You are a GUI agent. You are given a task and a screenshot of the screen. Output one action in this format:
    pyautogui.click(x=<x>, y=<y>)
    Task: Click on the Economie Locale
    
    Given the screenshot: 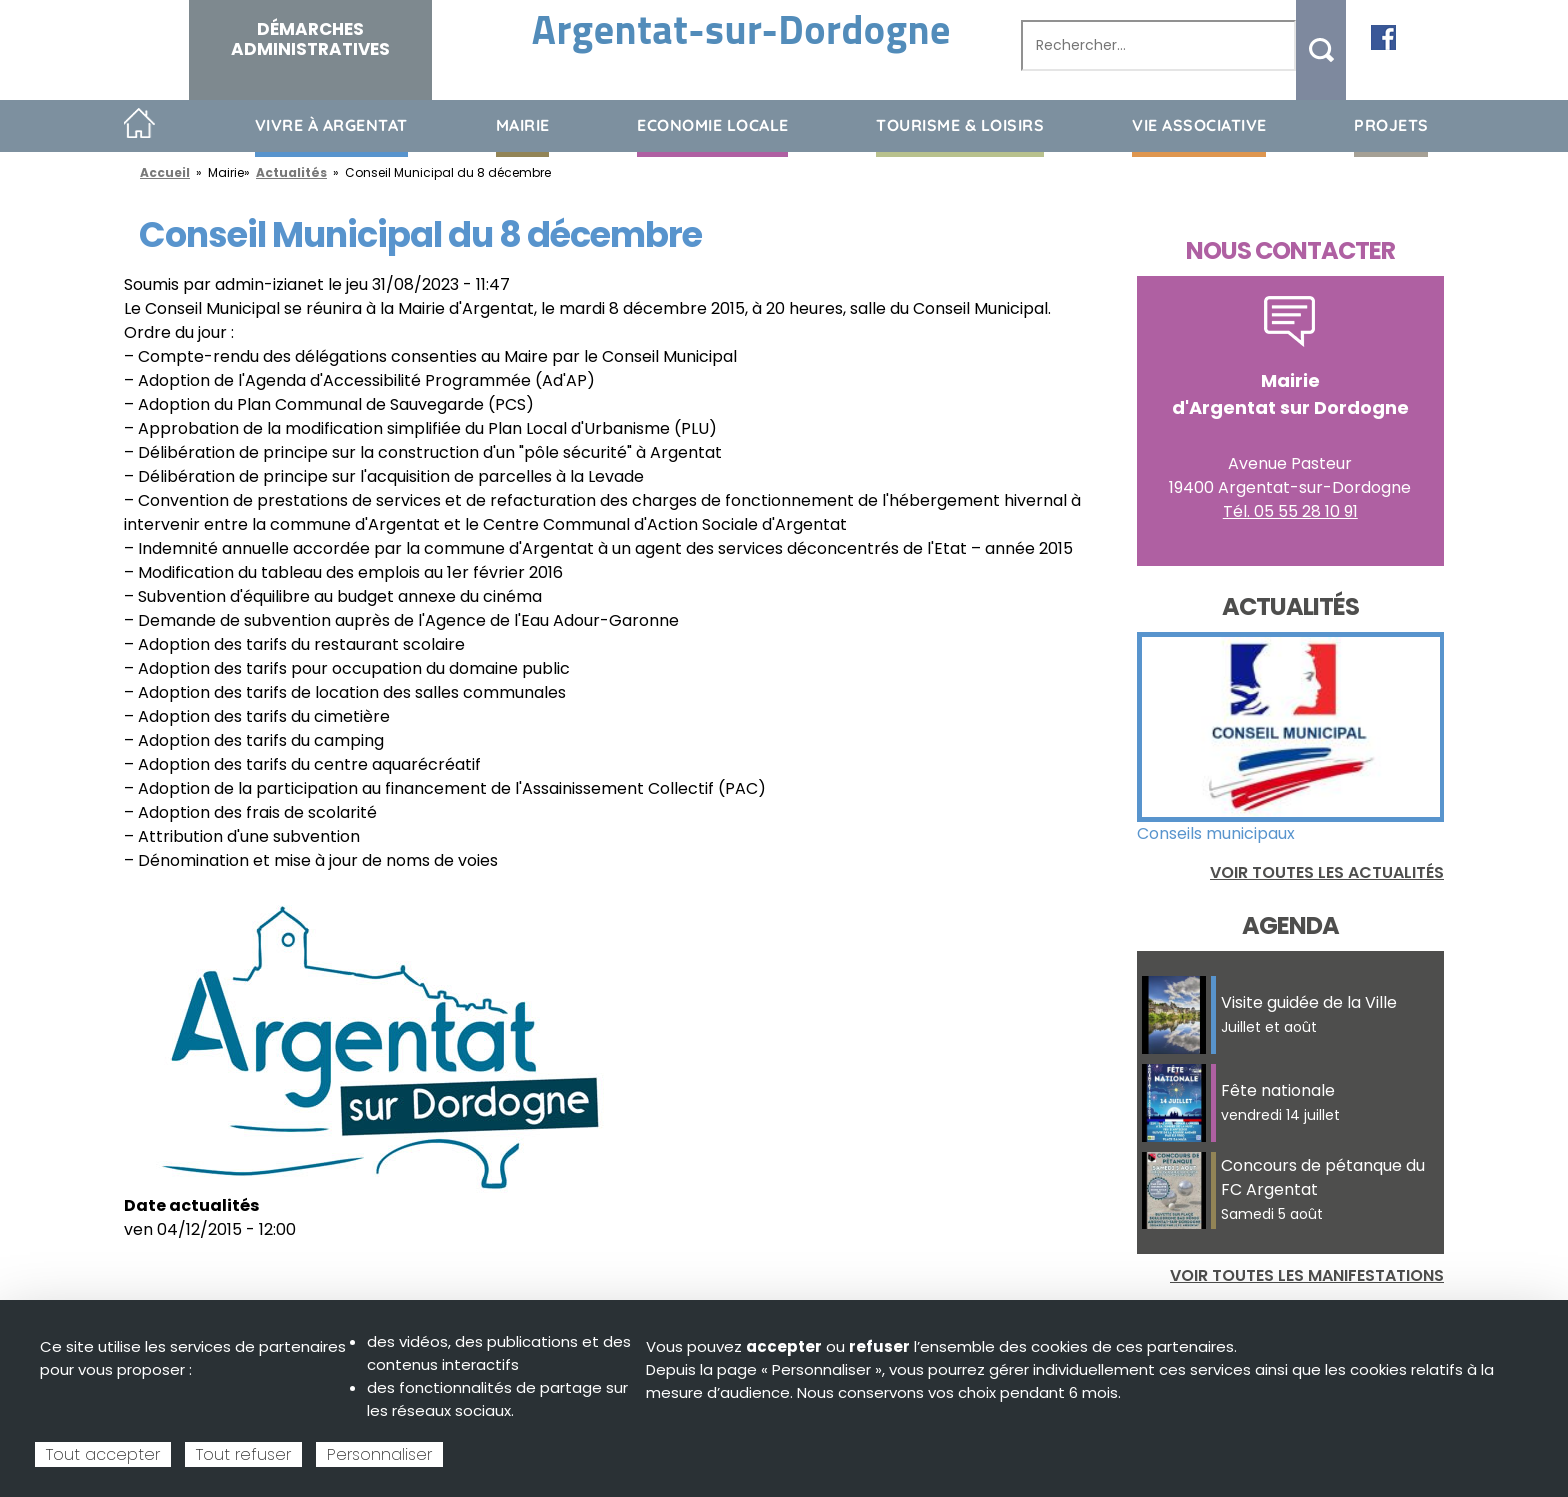 What is the action you would take?
    pyautogui.click(x=713, y=125)
    